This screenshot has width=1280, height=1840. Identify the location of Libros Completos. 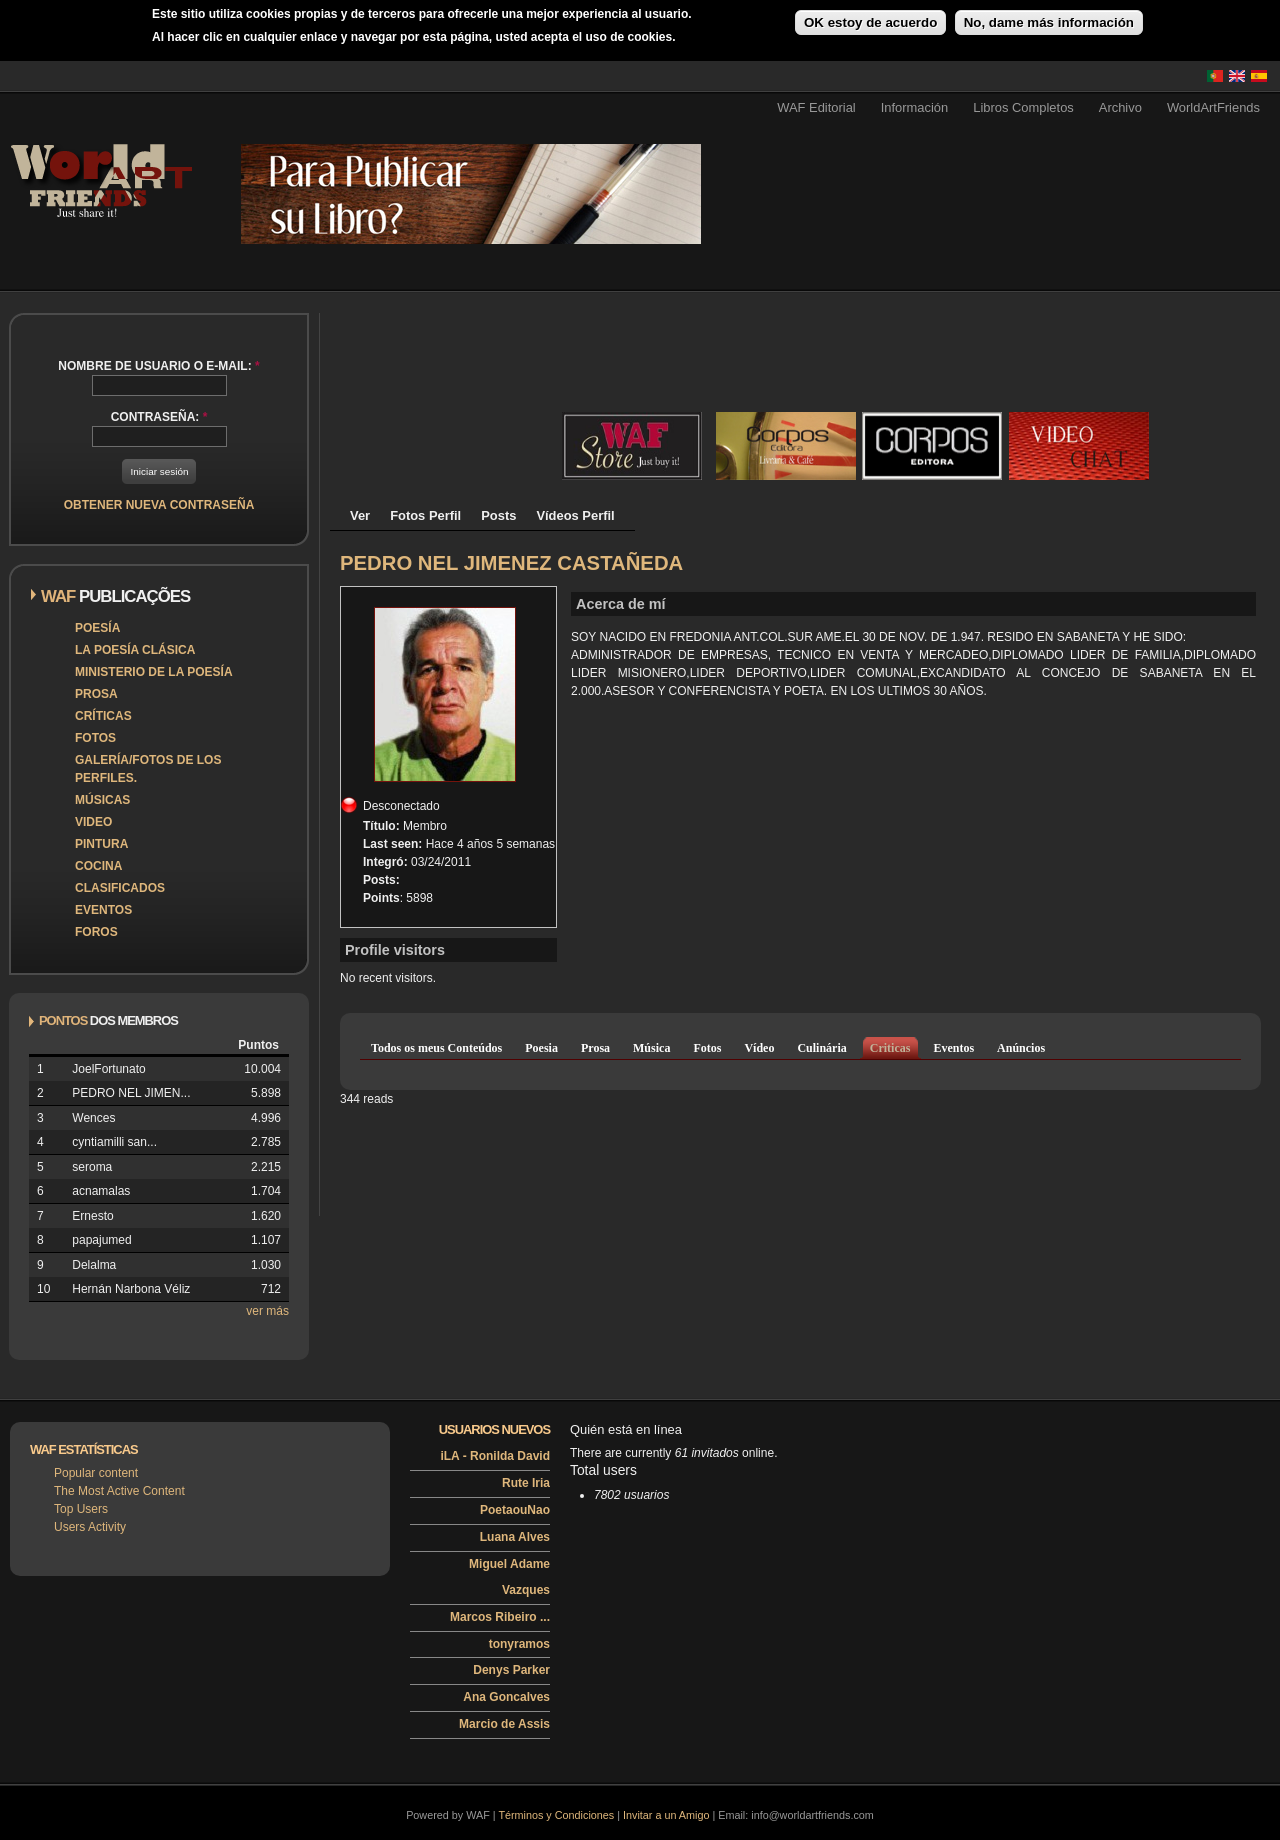
(1023, 107).